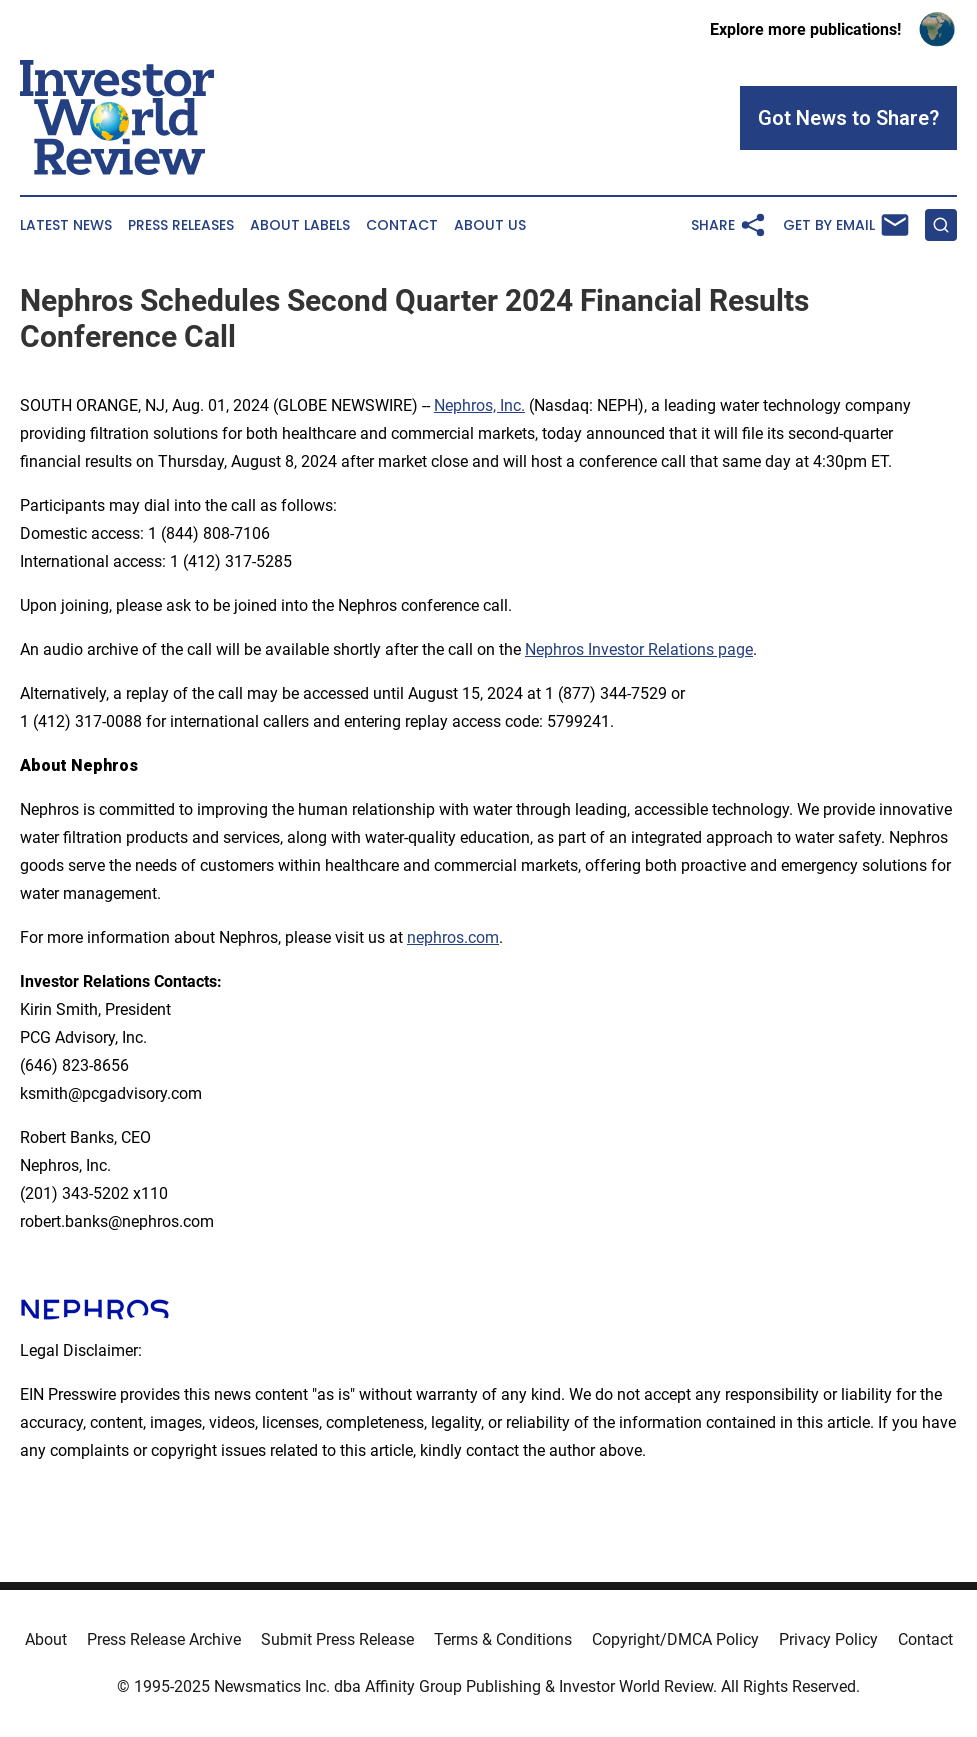  What do you see at coordinates (181, 225) in the screenshot?
I see `Press Releases` at bounding box center [181, 225].